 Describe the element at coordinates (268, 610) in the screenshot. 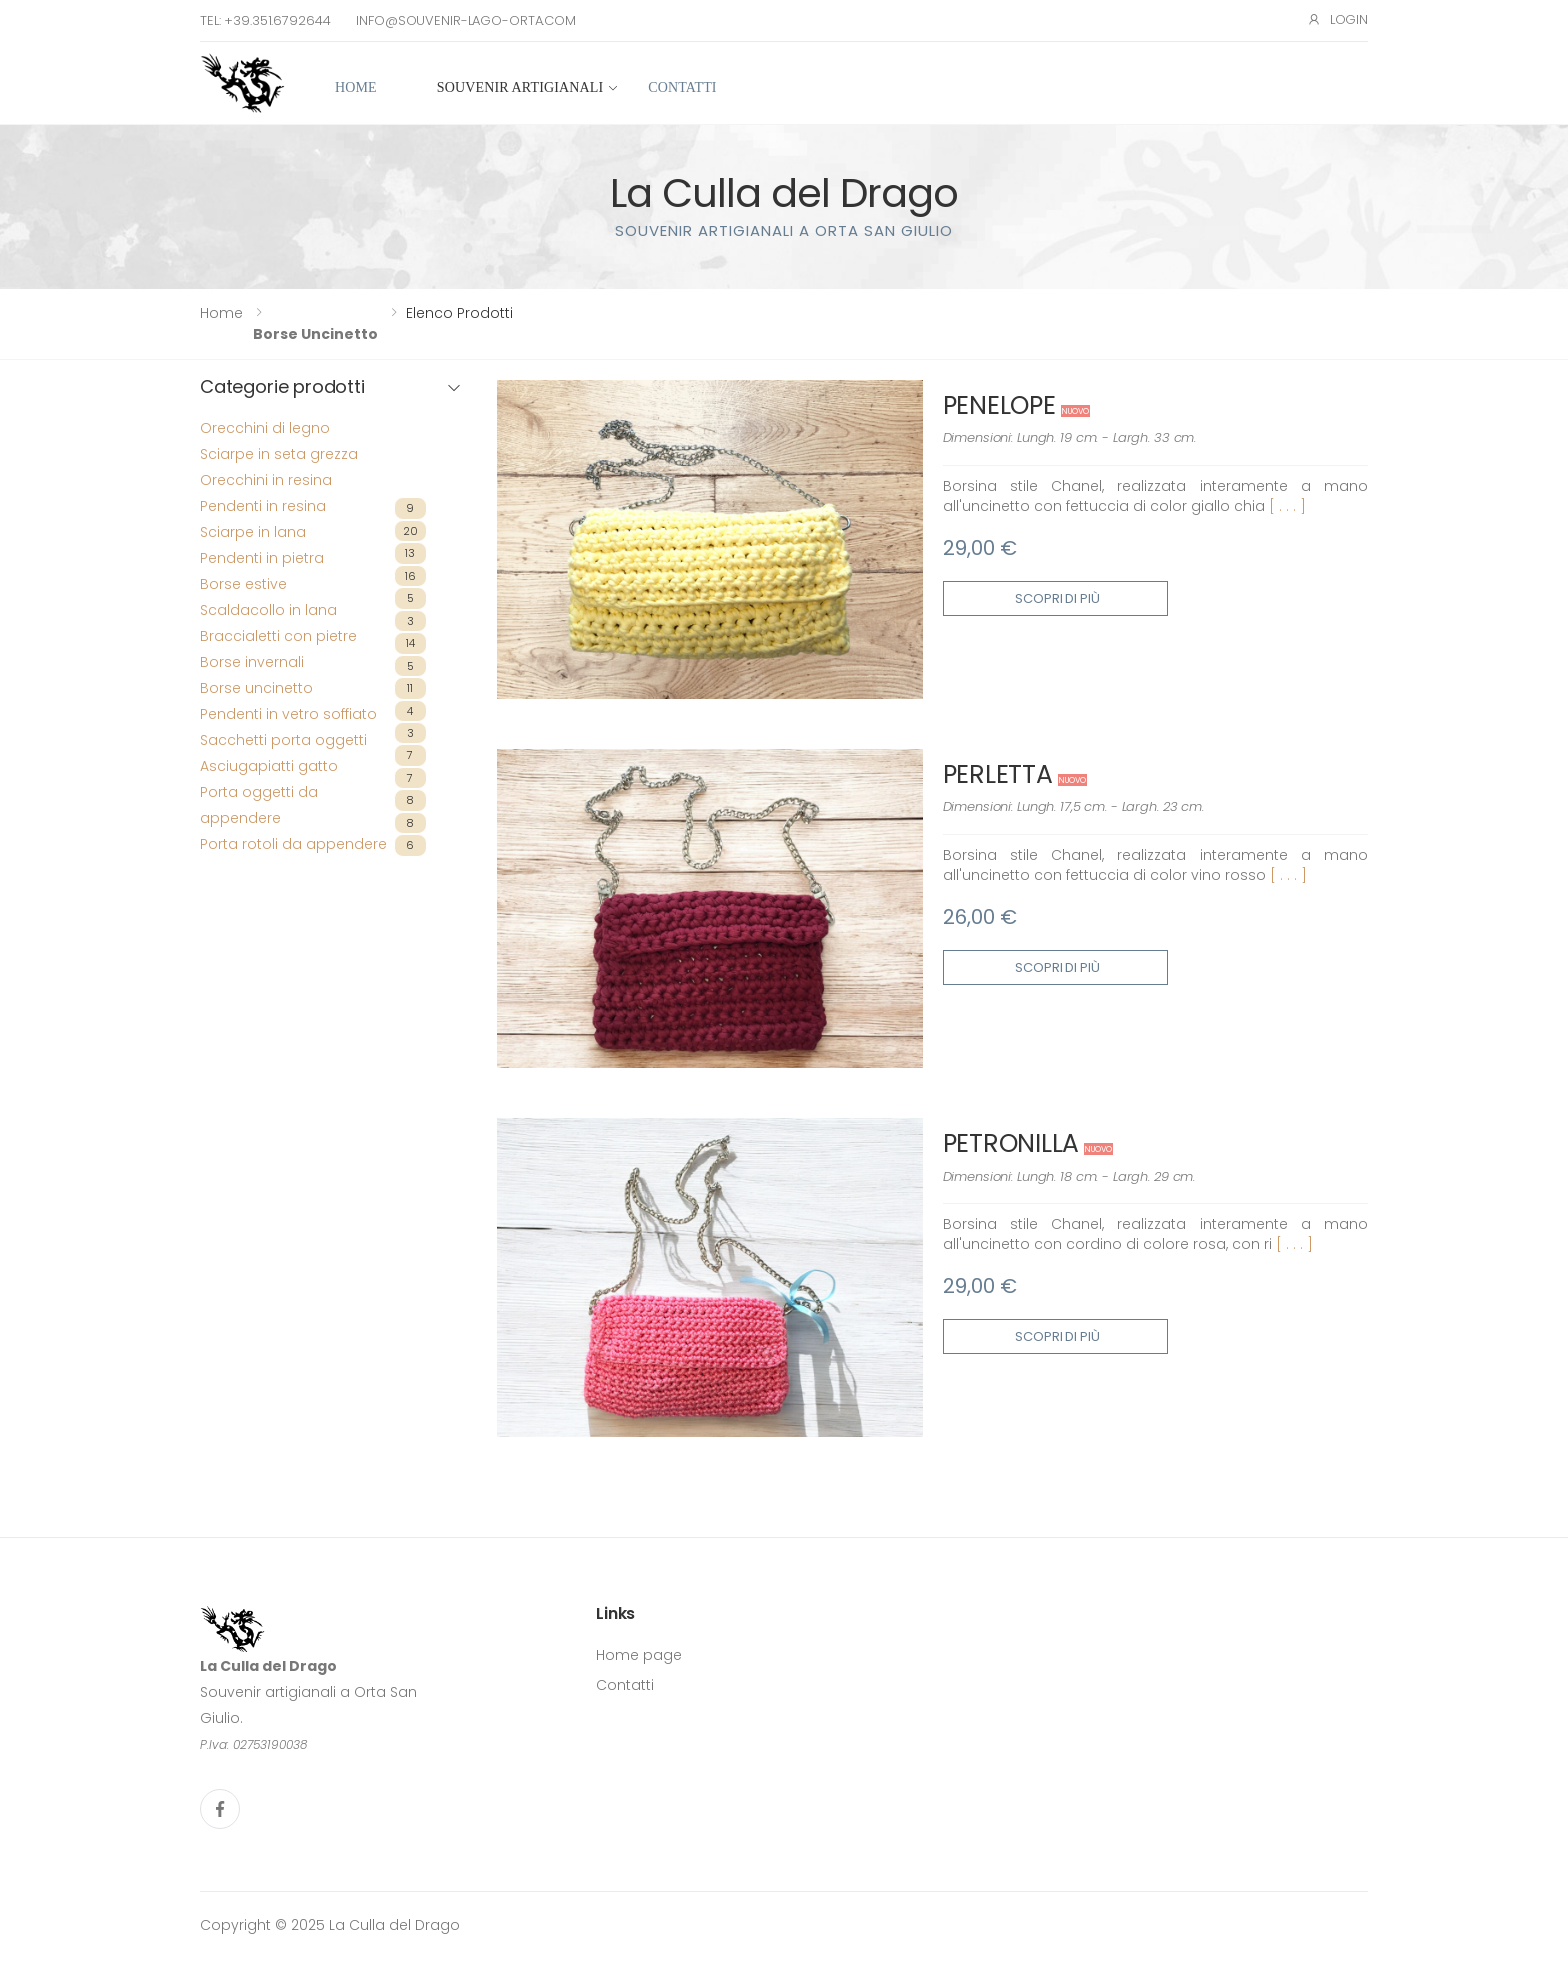

I see `Scaldacollo in lana` at that location.